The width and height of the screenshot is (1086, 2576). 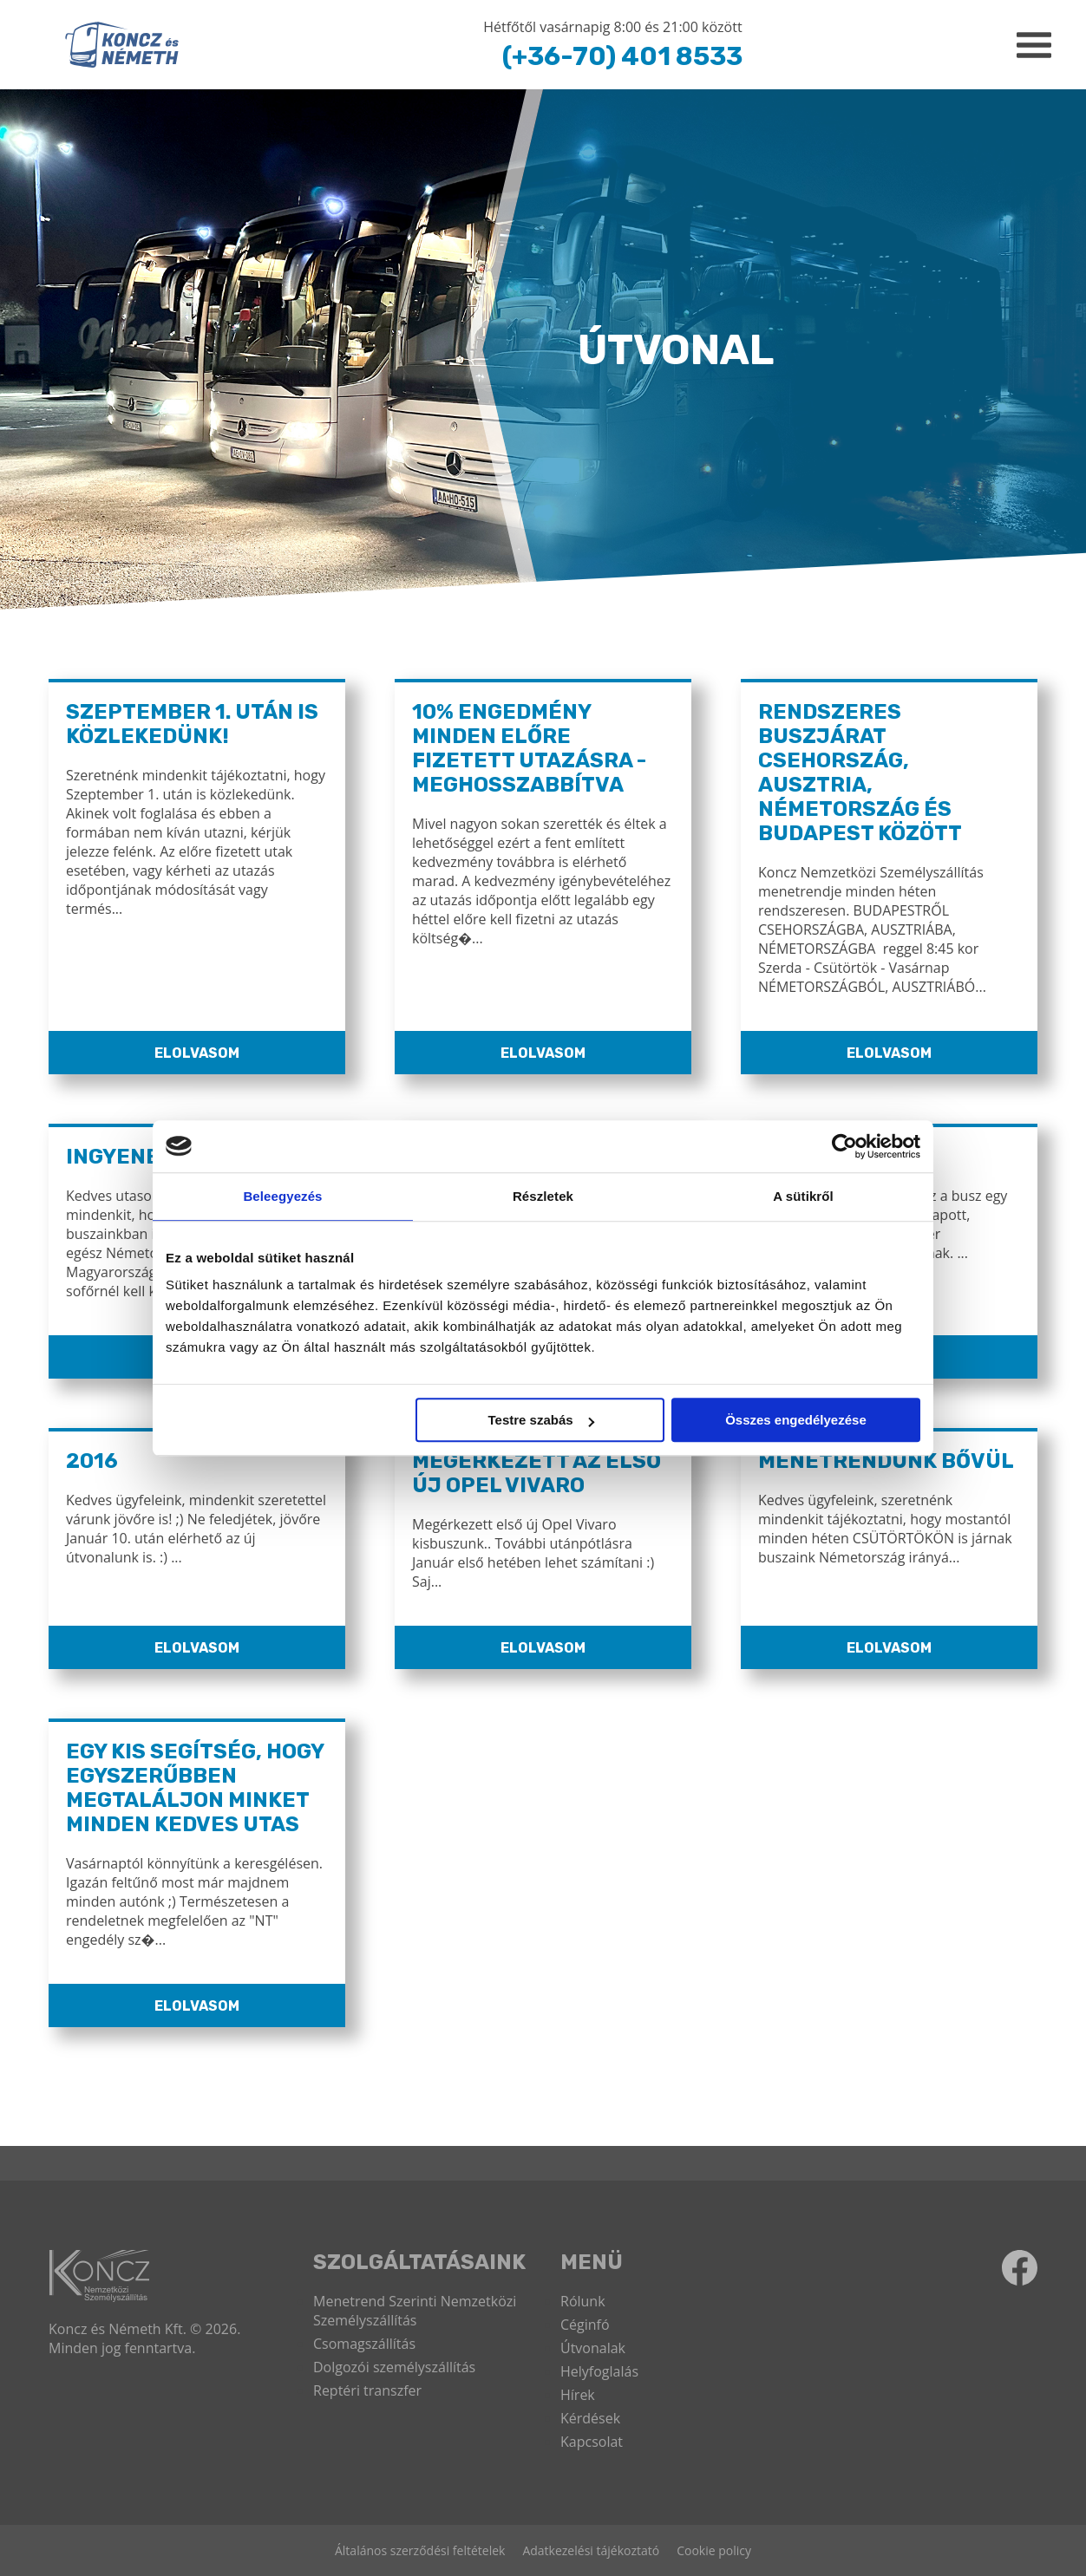 I want to click on Reptéri transzfer, so click(x=367, y=2390).